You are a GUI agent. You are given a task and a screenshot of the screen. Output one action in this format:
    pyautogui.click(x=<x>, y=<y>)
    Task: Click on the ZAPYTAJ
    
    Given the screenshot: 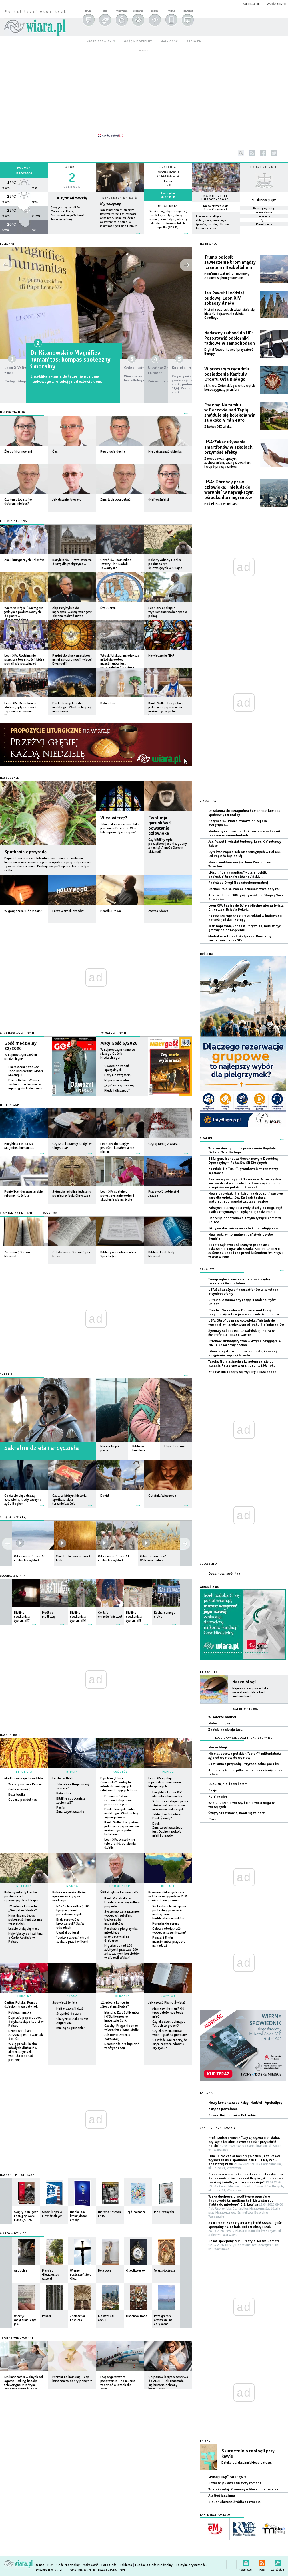 What is the action you would take?
    pyautogui.click(x=168, y=1996)
    